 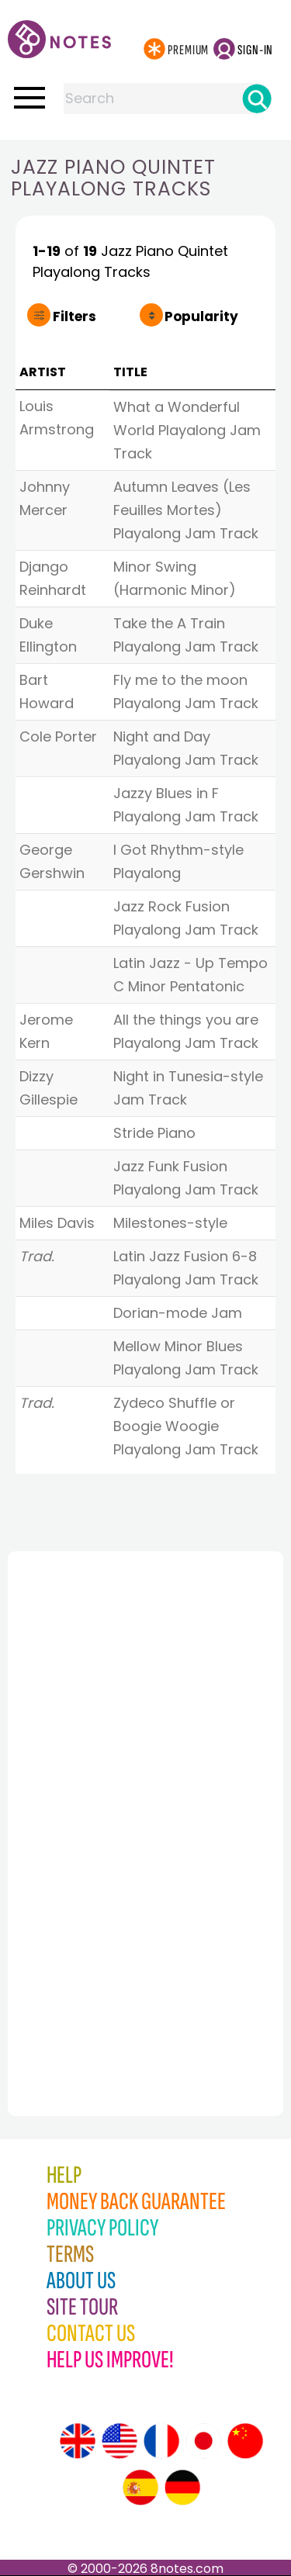 I want to click on [Site tour (French)], so click(x=161, y=2441).